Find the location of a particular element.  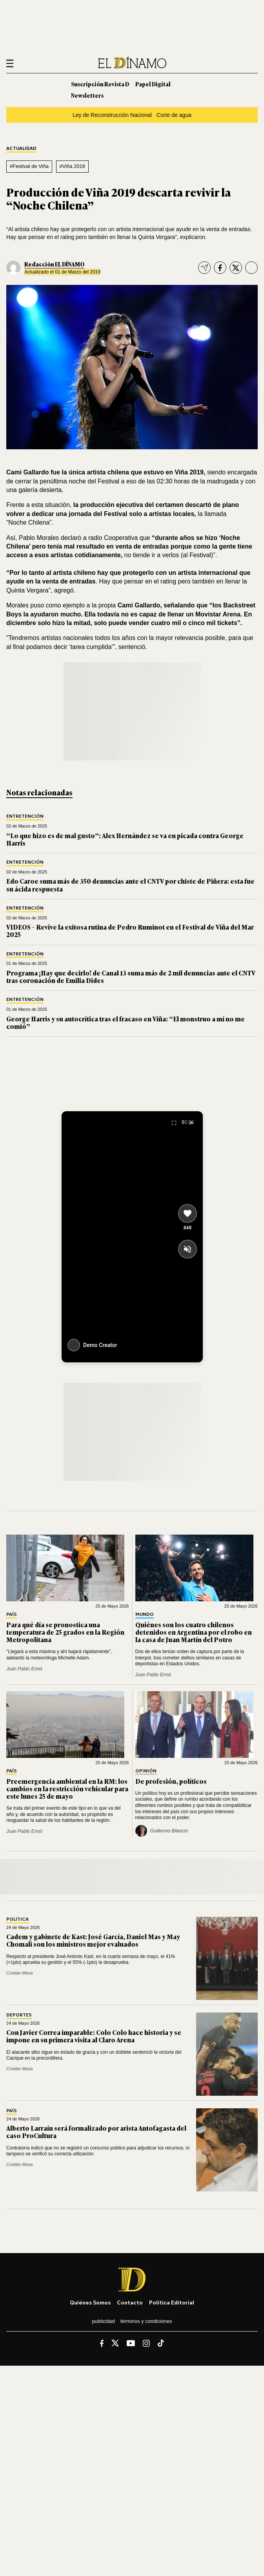

Actualidad is located at coordinates (21, 148).